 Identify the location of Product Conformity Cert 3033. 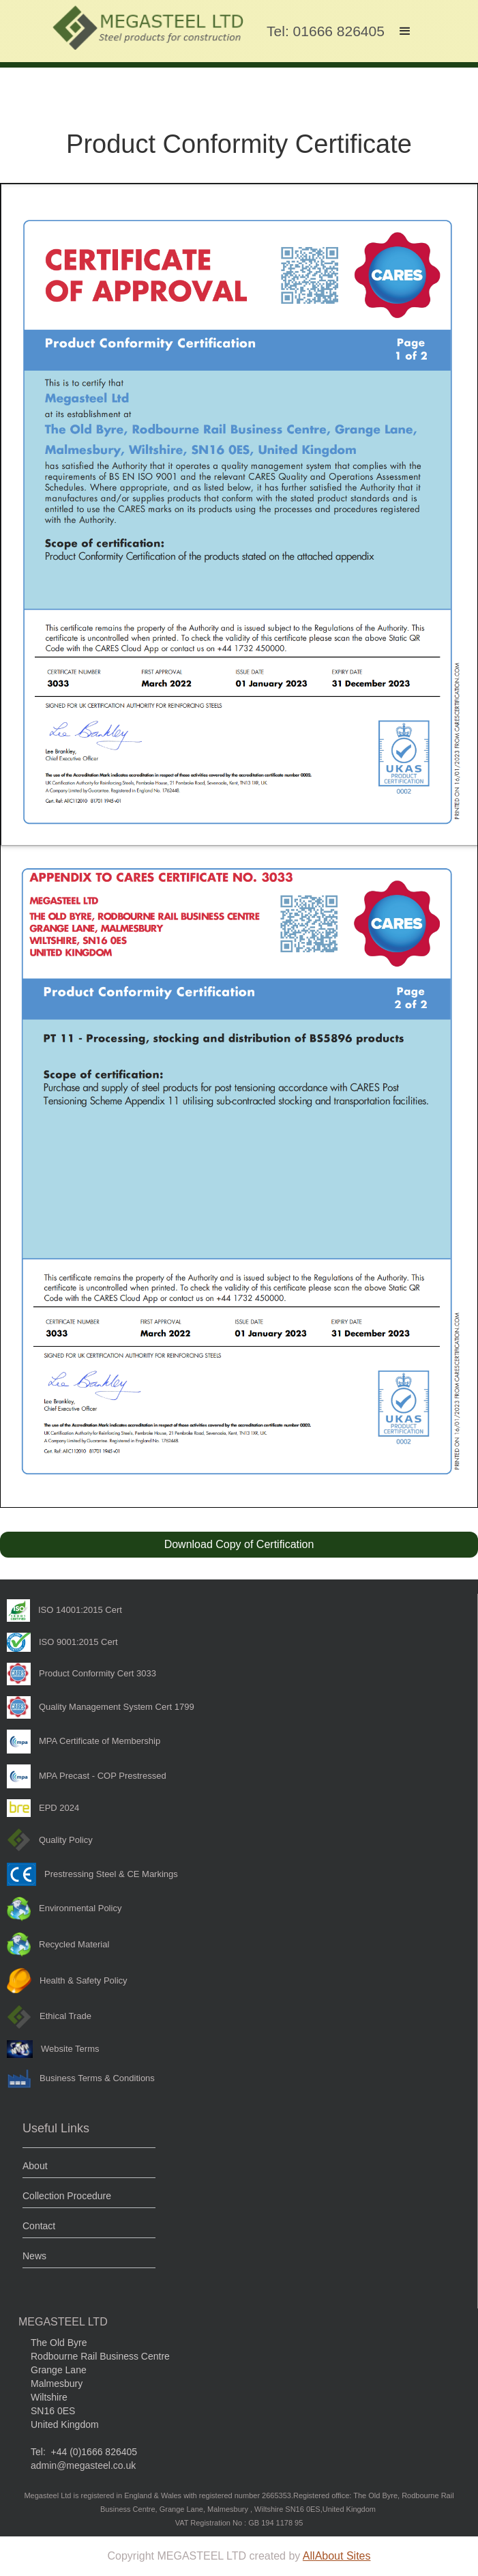
(97, 1673).